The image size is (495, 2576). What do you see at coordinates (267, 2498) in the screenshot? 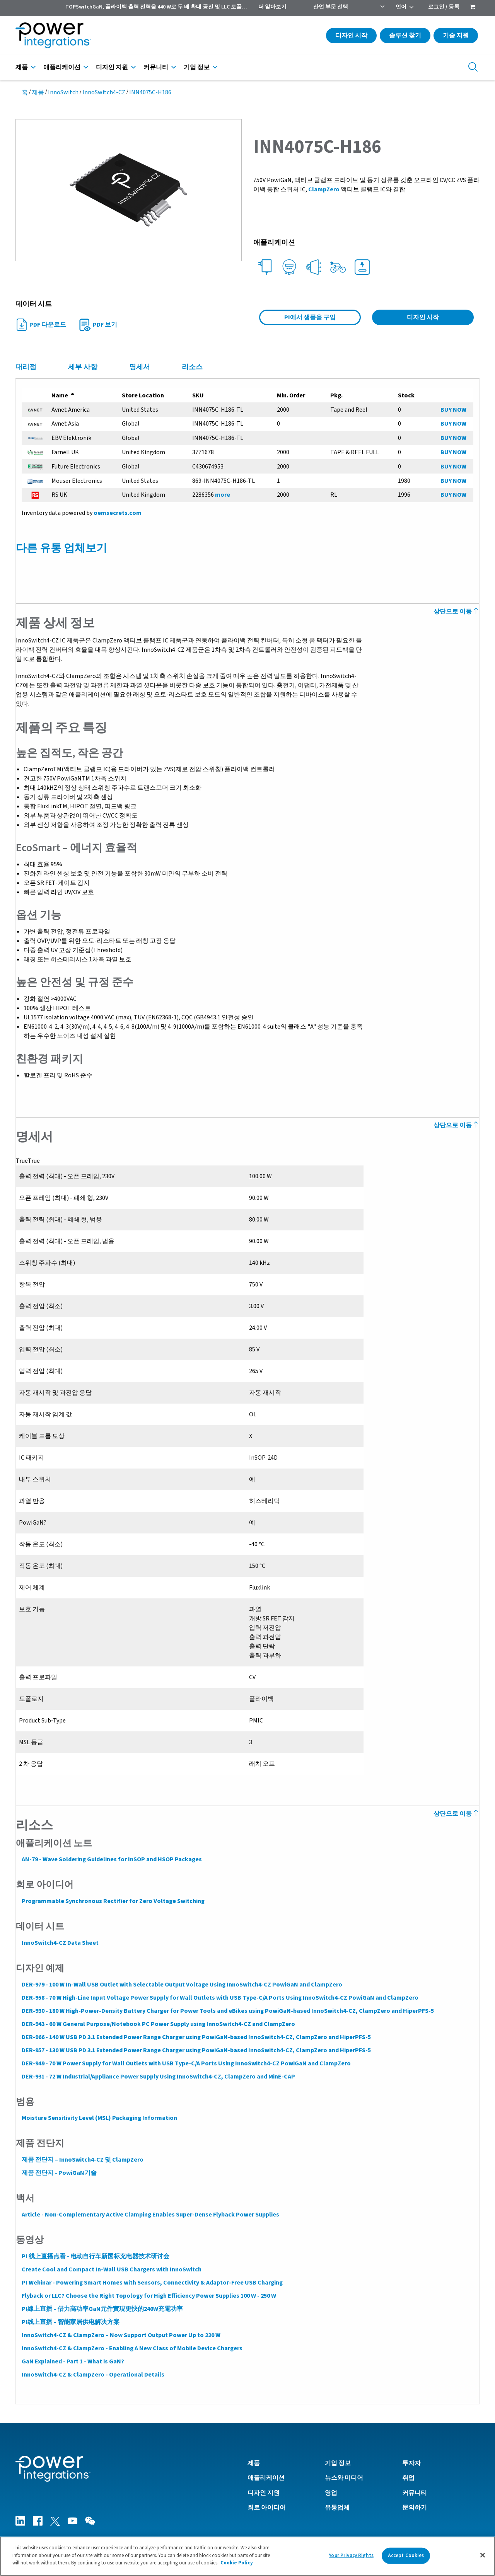
I see `회로 아이디어` at bounding box center [267, 2498].